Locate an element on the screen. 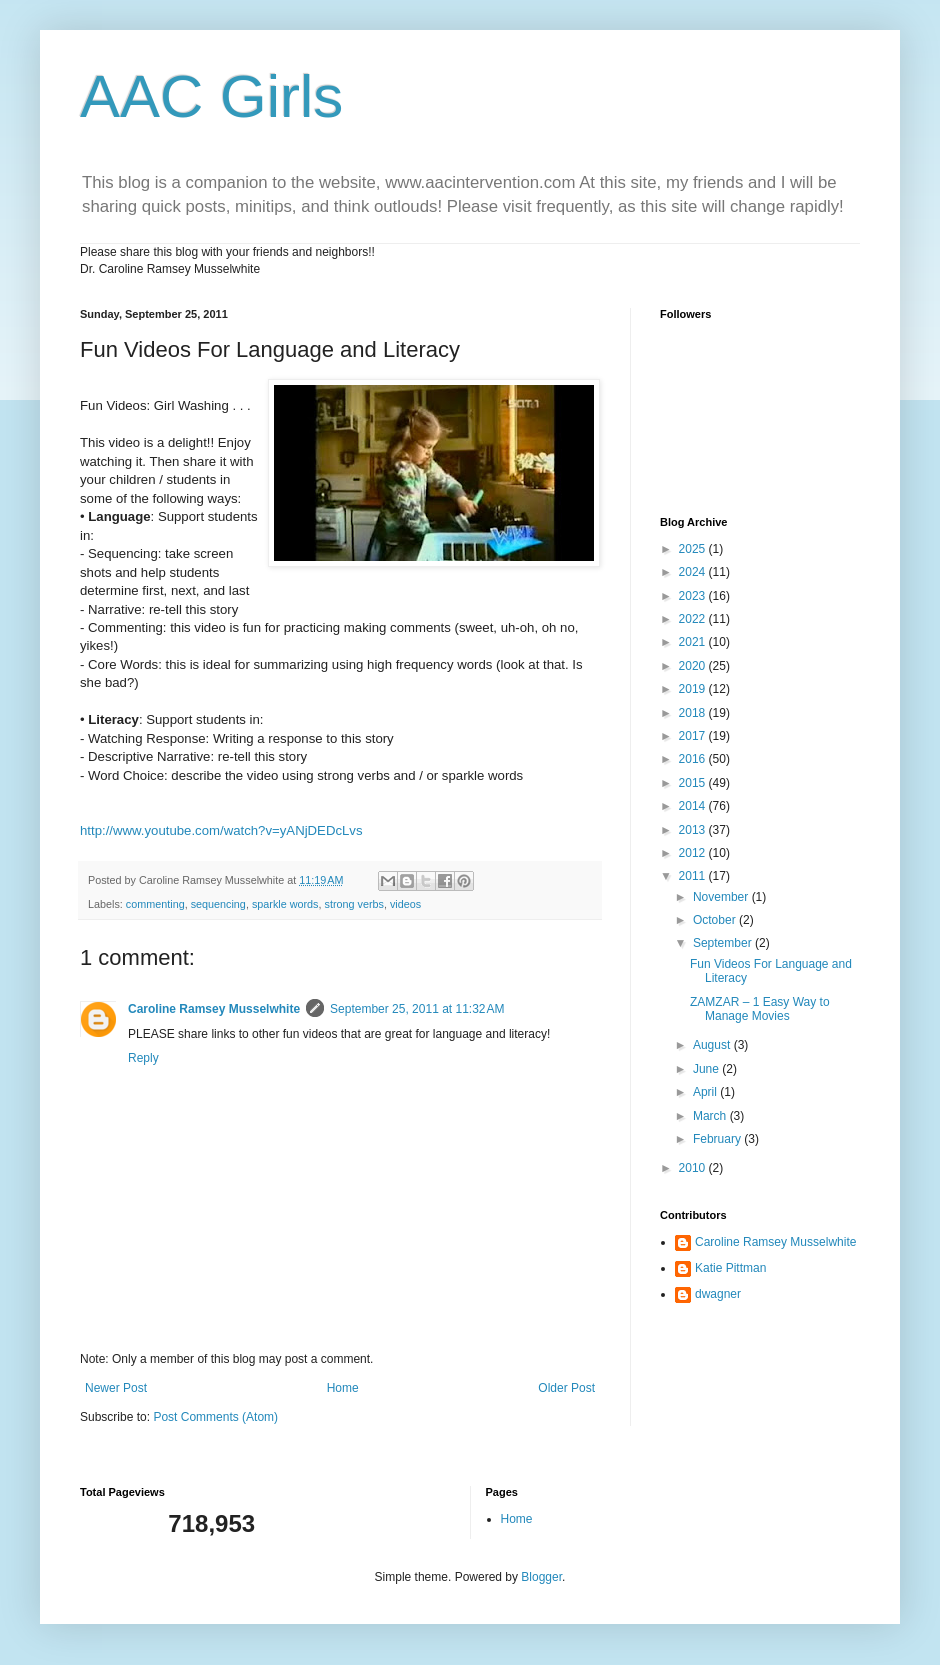 Image resolution: width=940 pixels, height=1665 pixels. Home is located at coordinates (343, 1388).